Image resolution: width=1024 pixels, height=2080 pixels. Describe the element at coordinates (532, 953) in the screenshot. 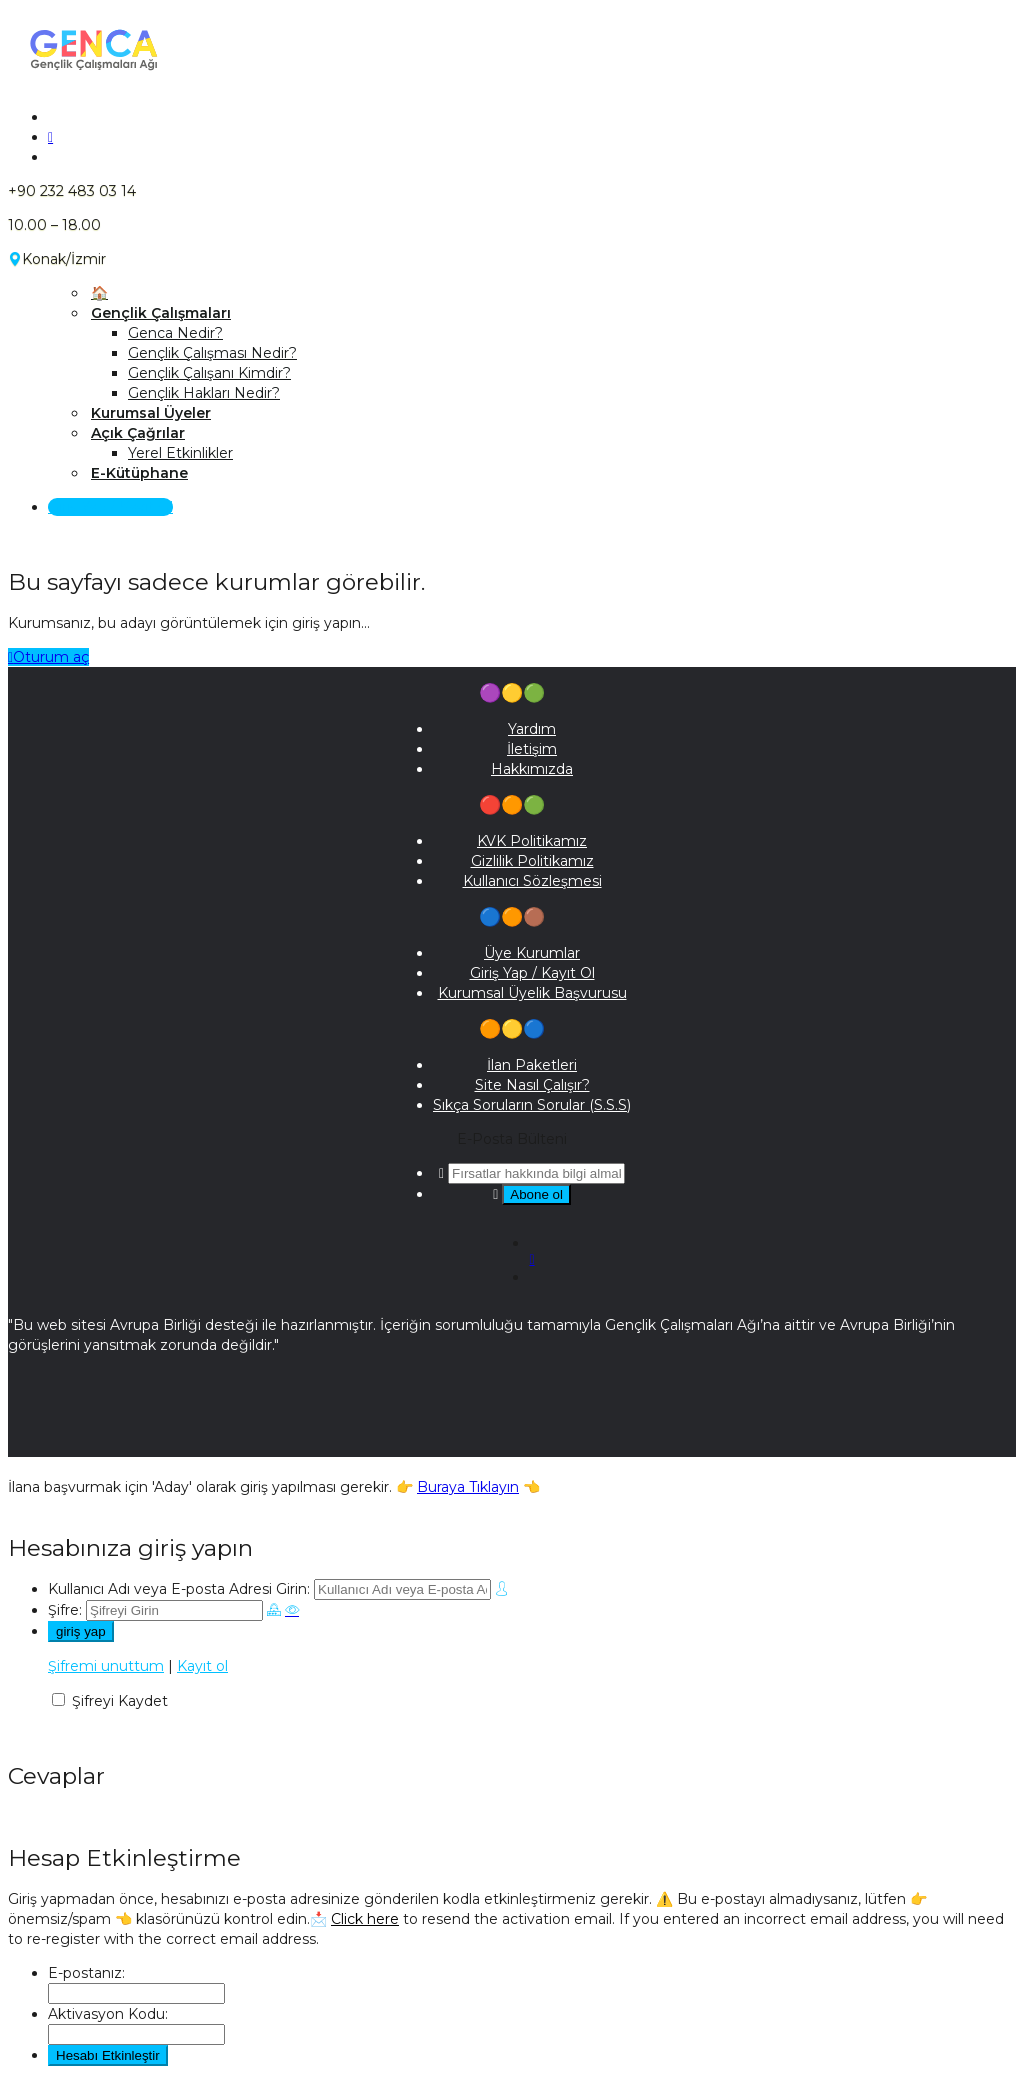

I see `Üye Kurumlar` at that location.